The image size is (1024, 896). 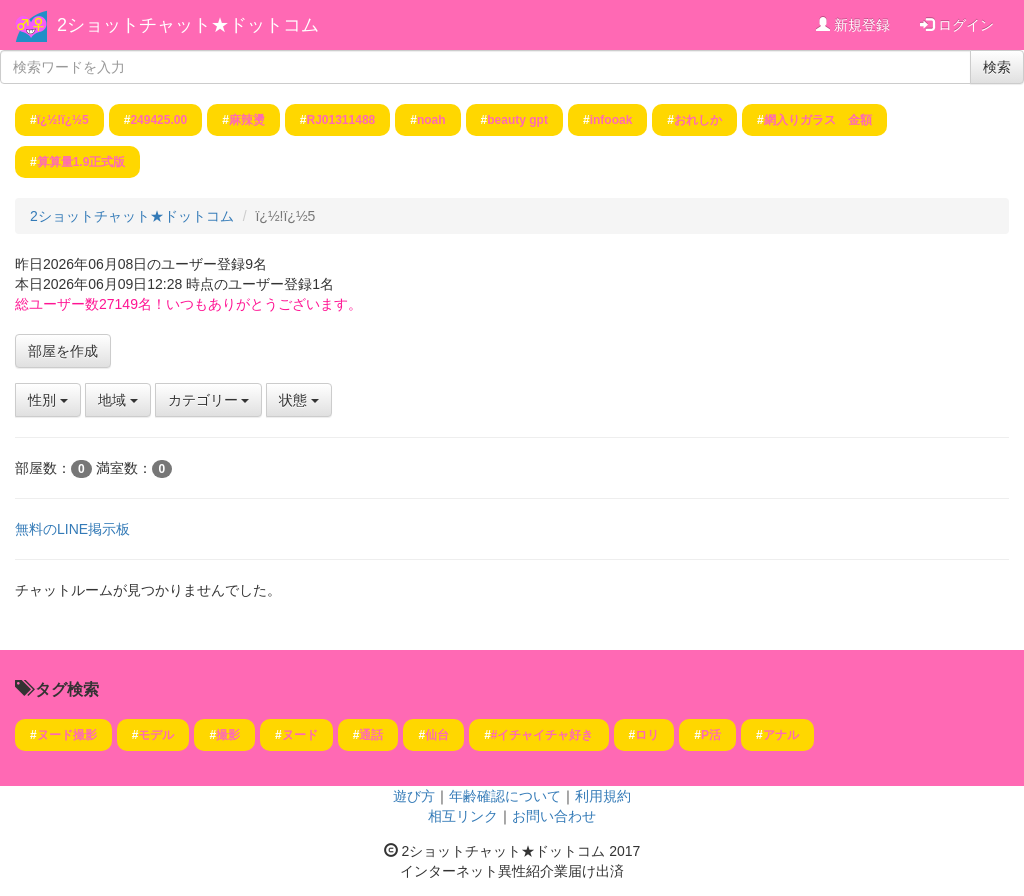 What do you see at coordinates (228, 735) in the screenshot?
I see `撮影` at bounding box center [228, 735].